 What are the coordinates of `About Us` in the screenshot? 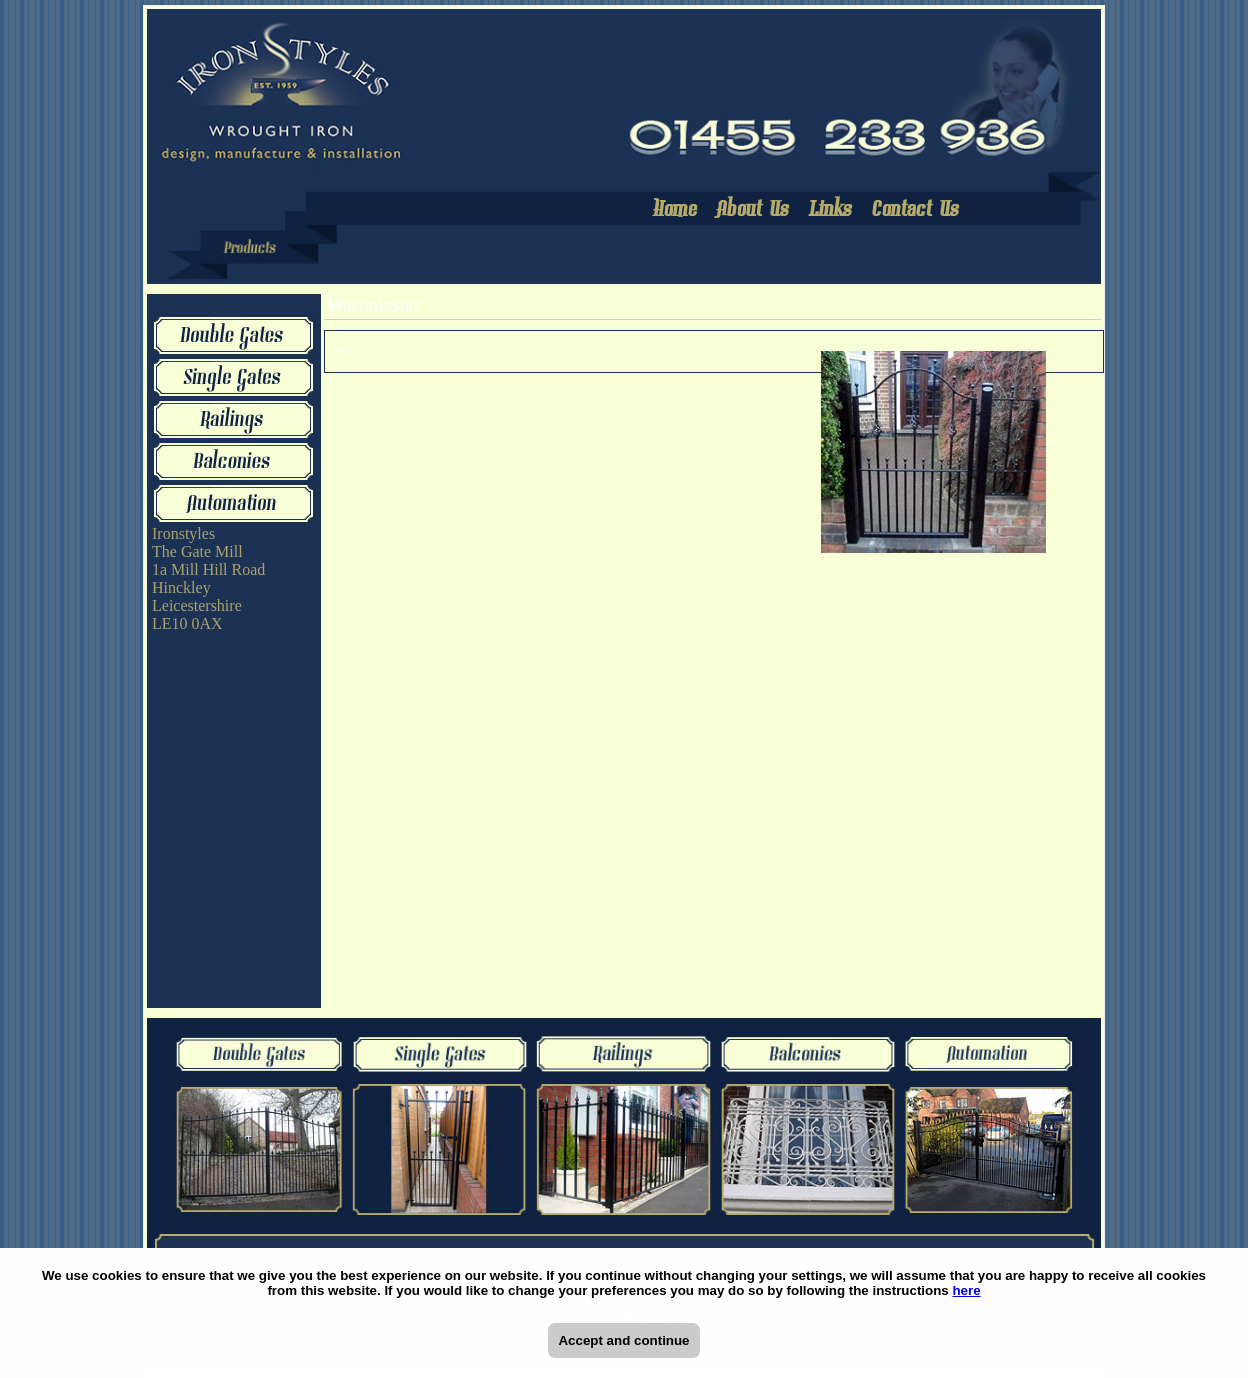 It's located at (754, 210).